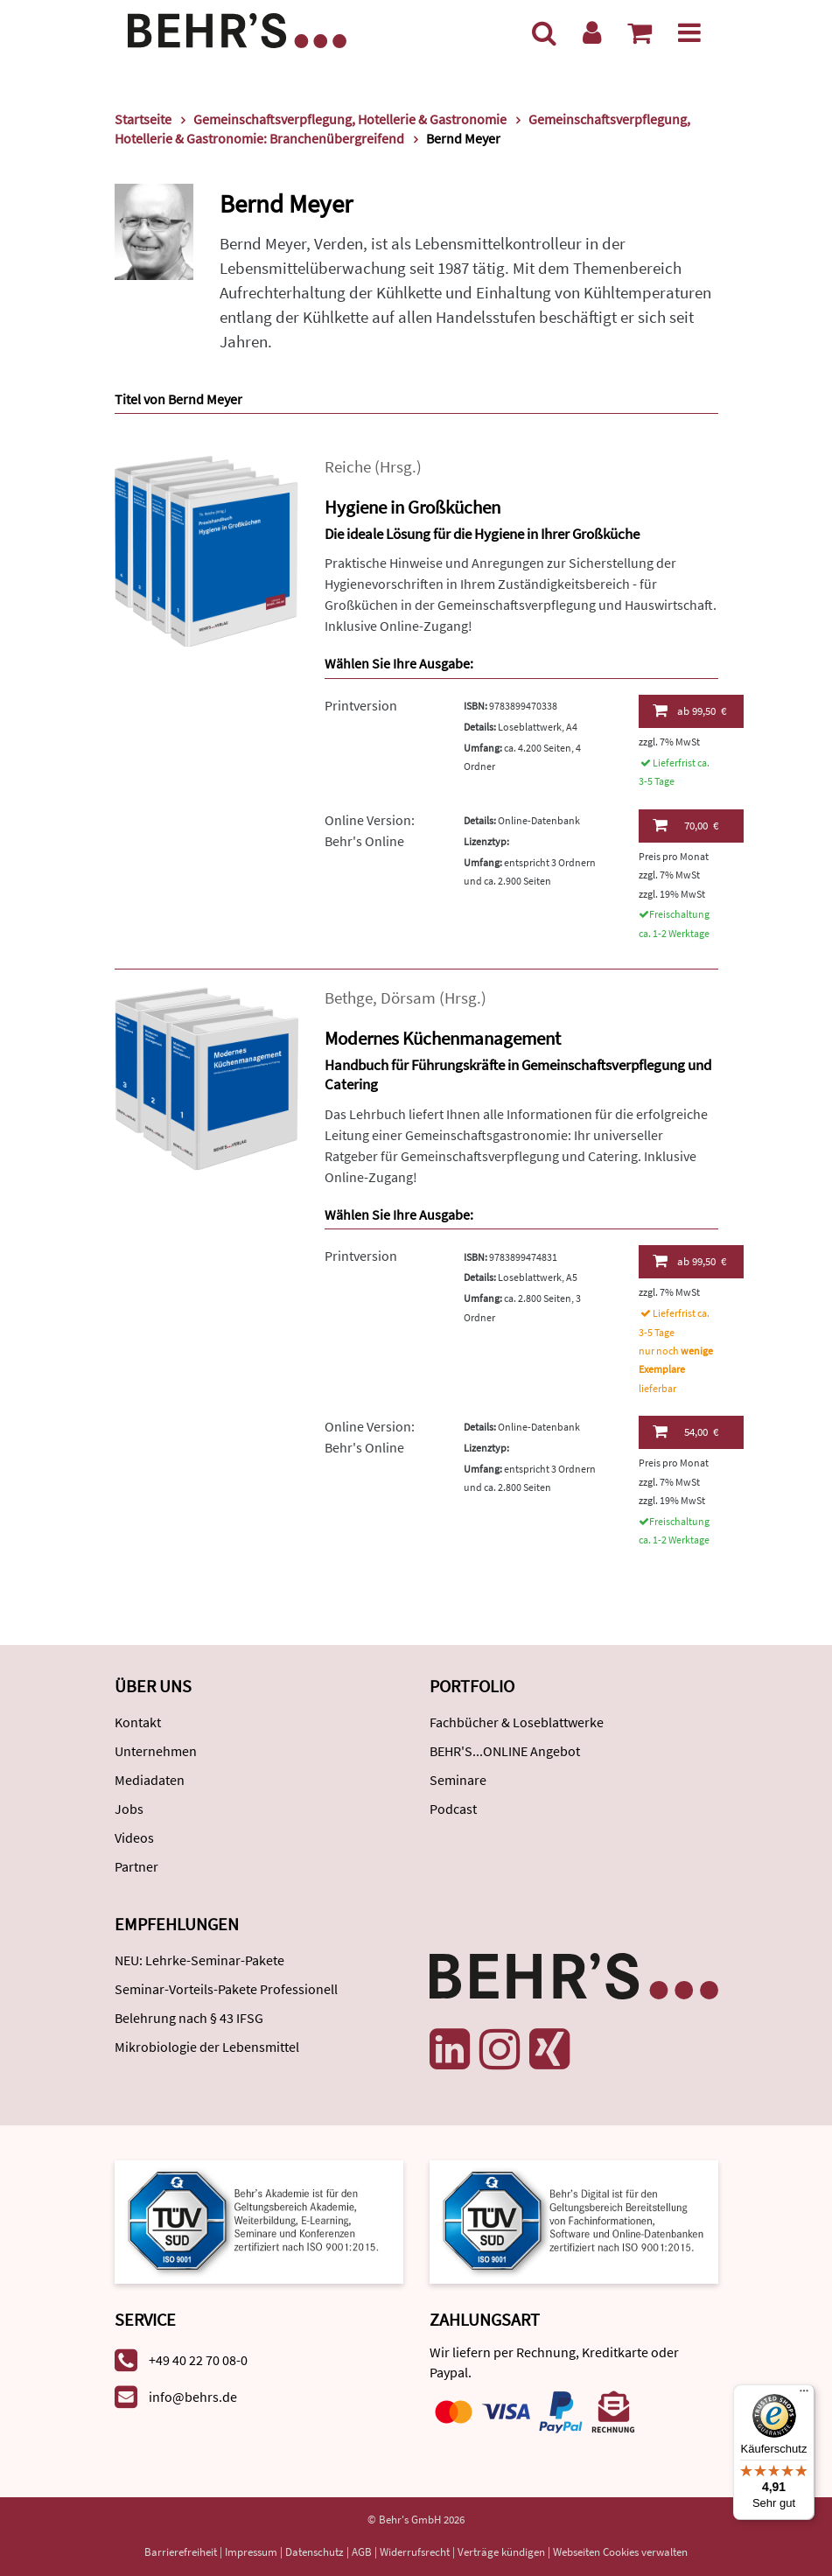 This screenshot has height=2576, width=832. I want to click on Kontakt, so click(138, 1722).